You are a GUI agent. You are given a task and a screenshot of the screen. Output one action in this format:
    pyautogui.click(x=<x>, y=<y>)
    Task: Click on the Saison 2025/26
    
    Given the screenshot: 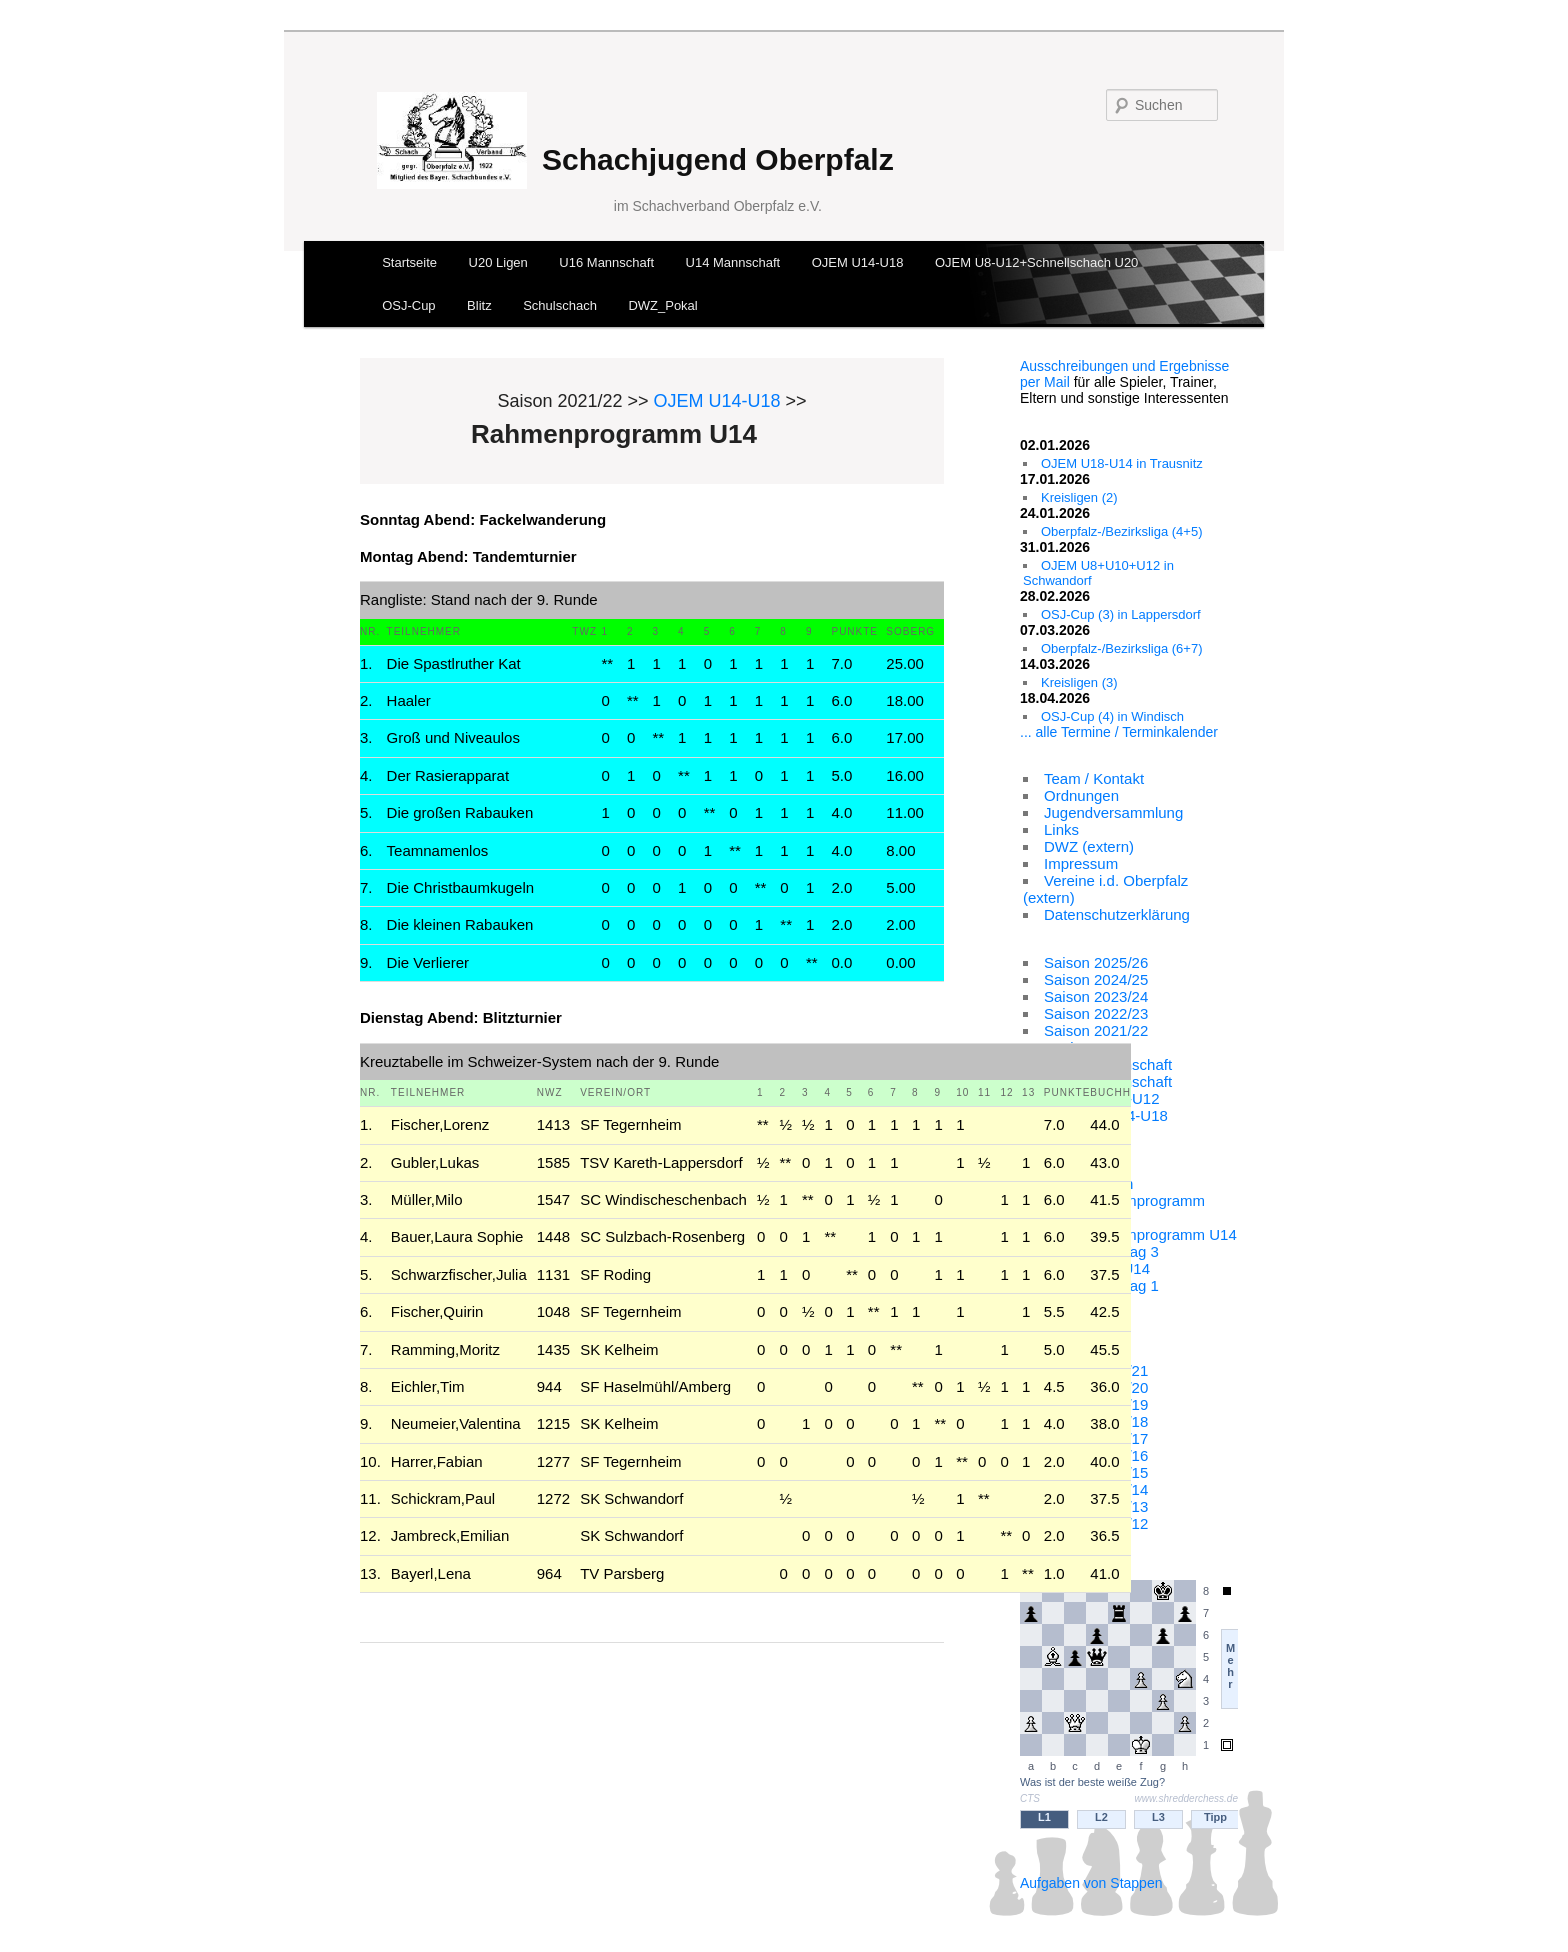 What is the action you would take?
    pyautogui.click(x=1096, y=962)
    